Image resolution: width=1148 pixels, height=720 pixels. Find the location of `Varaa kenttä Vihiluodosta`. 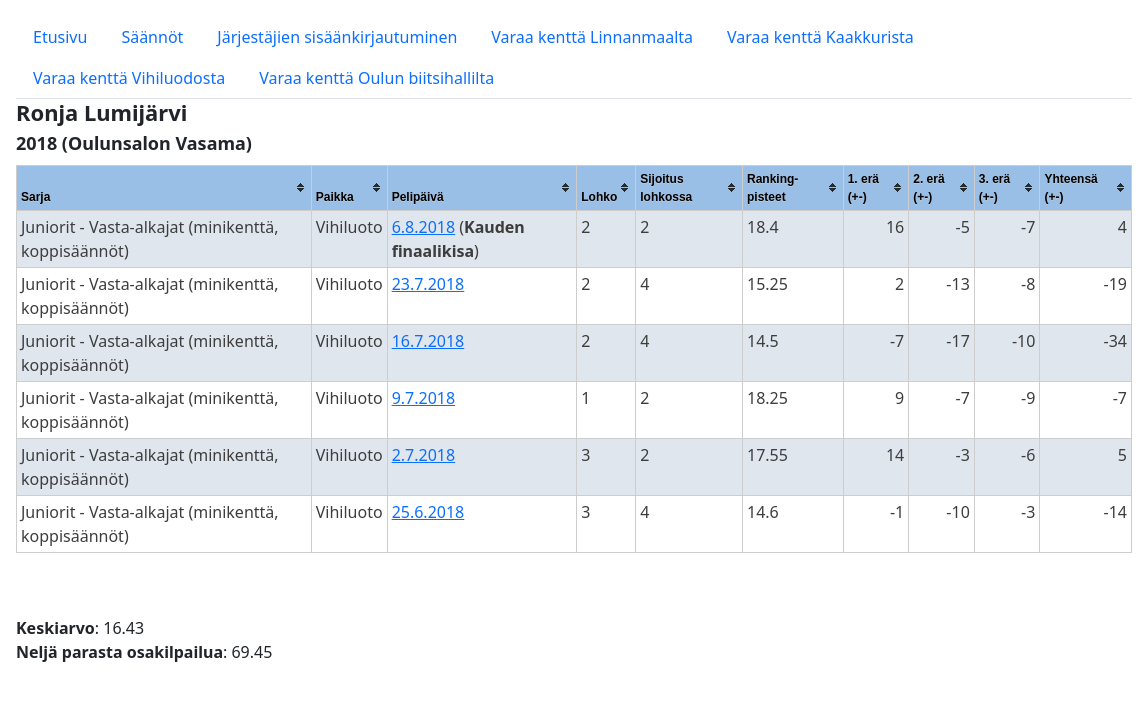

Varaa kenttä Vihiluodosta is located at coordinates (129, 78).